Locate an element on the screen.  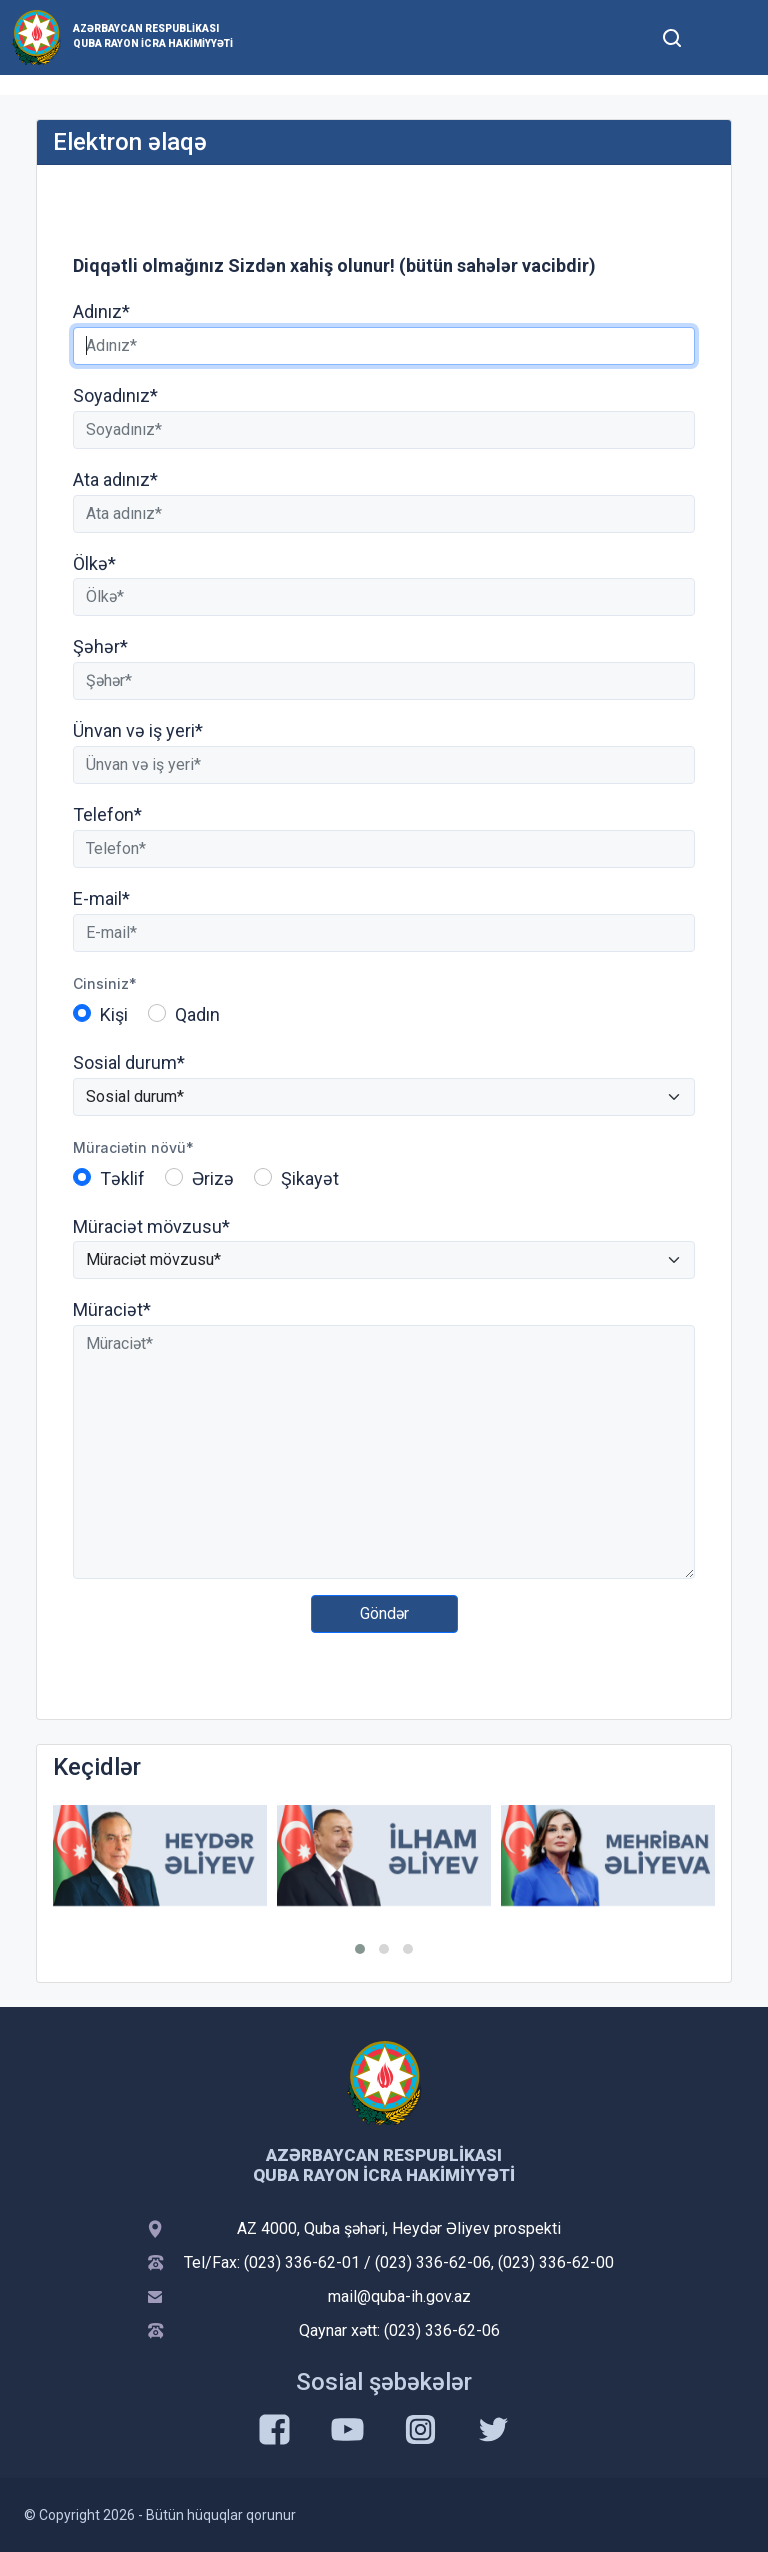
Azərbaycan Respublikası Quba Rayon İcra Hakimiyyəti is located at coordinates (153, 36).